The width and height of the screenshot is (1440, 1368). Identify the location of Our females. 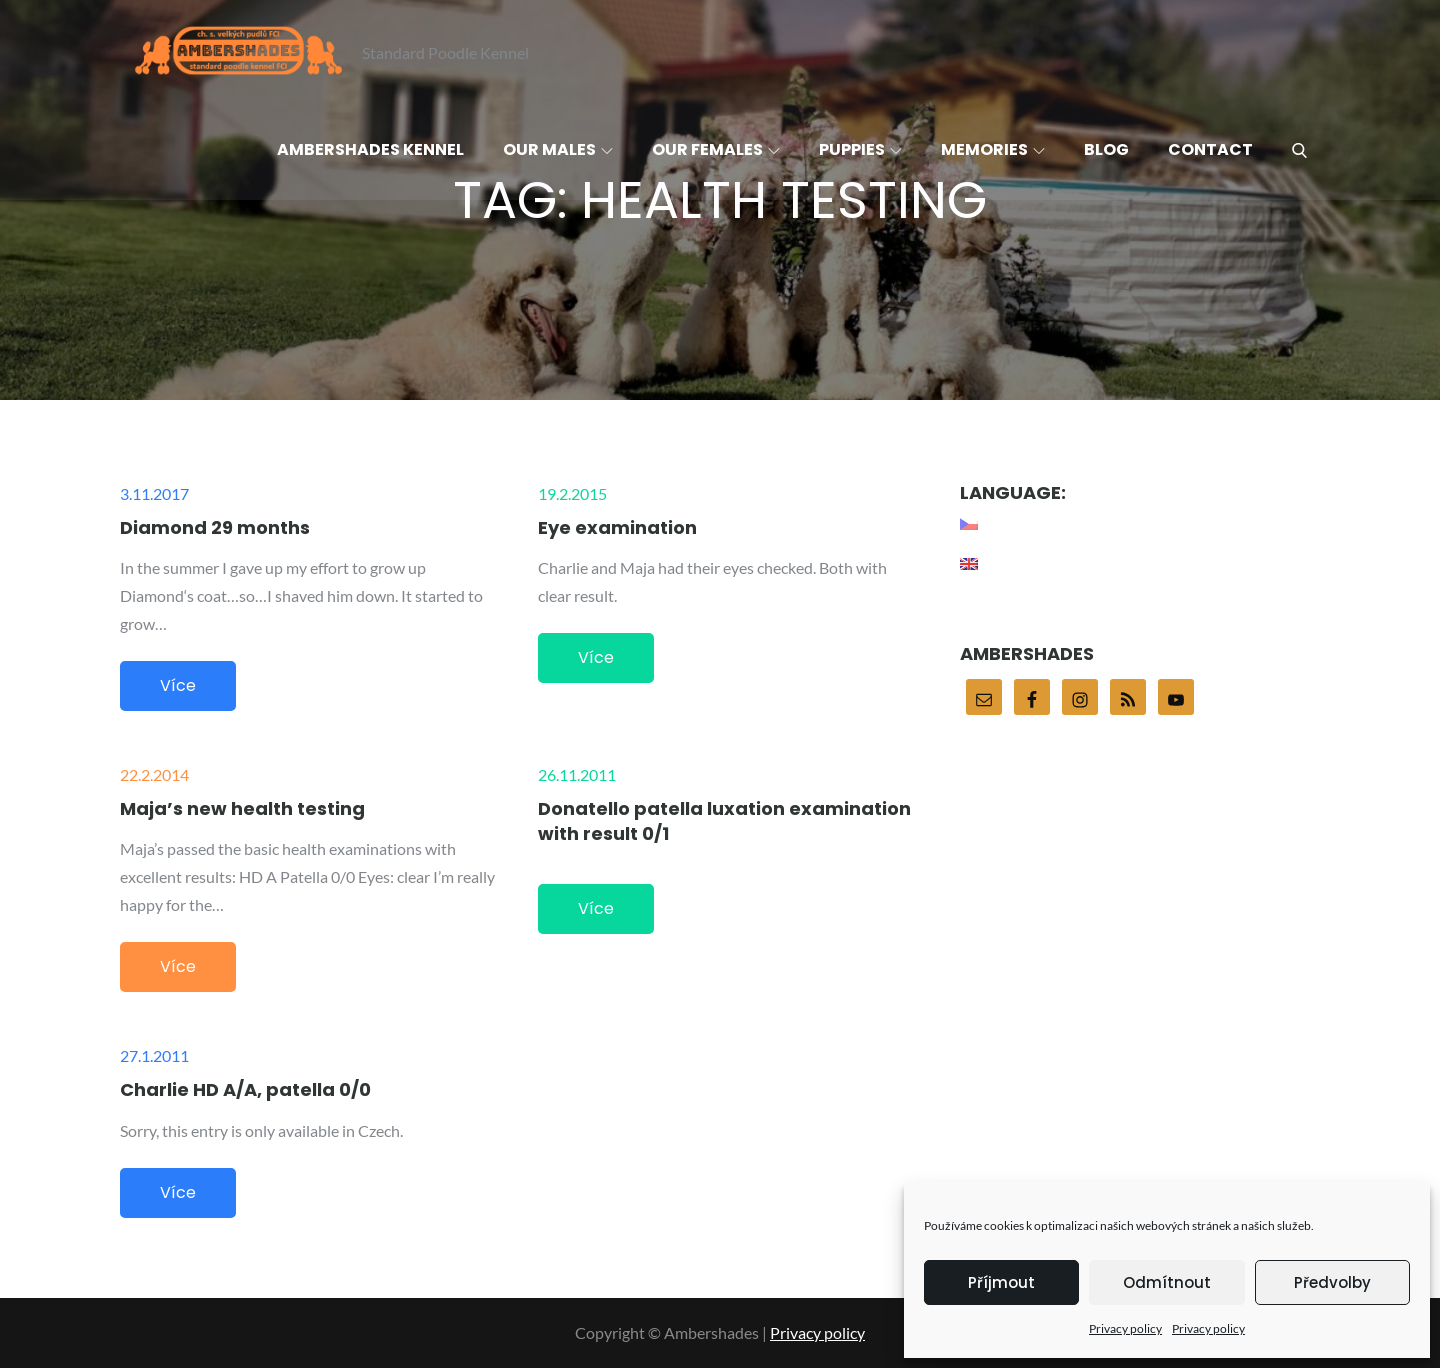
(716, 149).